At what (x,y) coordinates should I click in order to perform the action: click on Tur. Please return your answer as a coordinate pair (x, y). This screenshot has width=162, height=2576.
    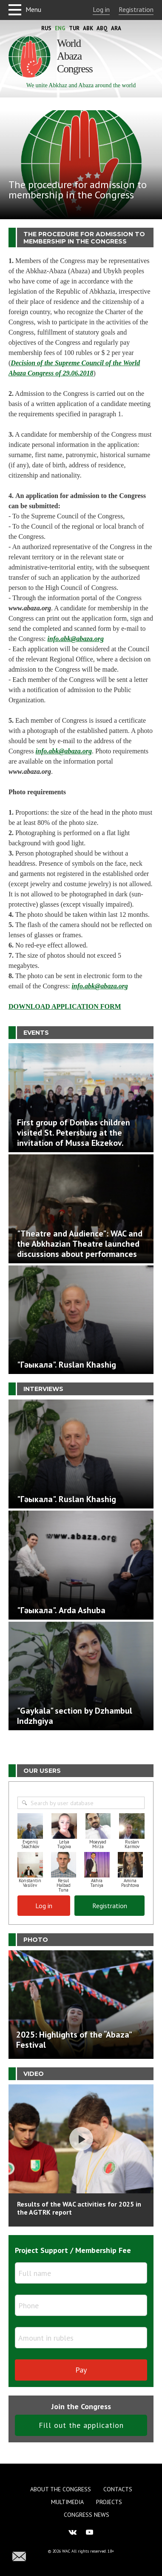
    Looking at the image, I should click on (74, 28).